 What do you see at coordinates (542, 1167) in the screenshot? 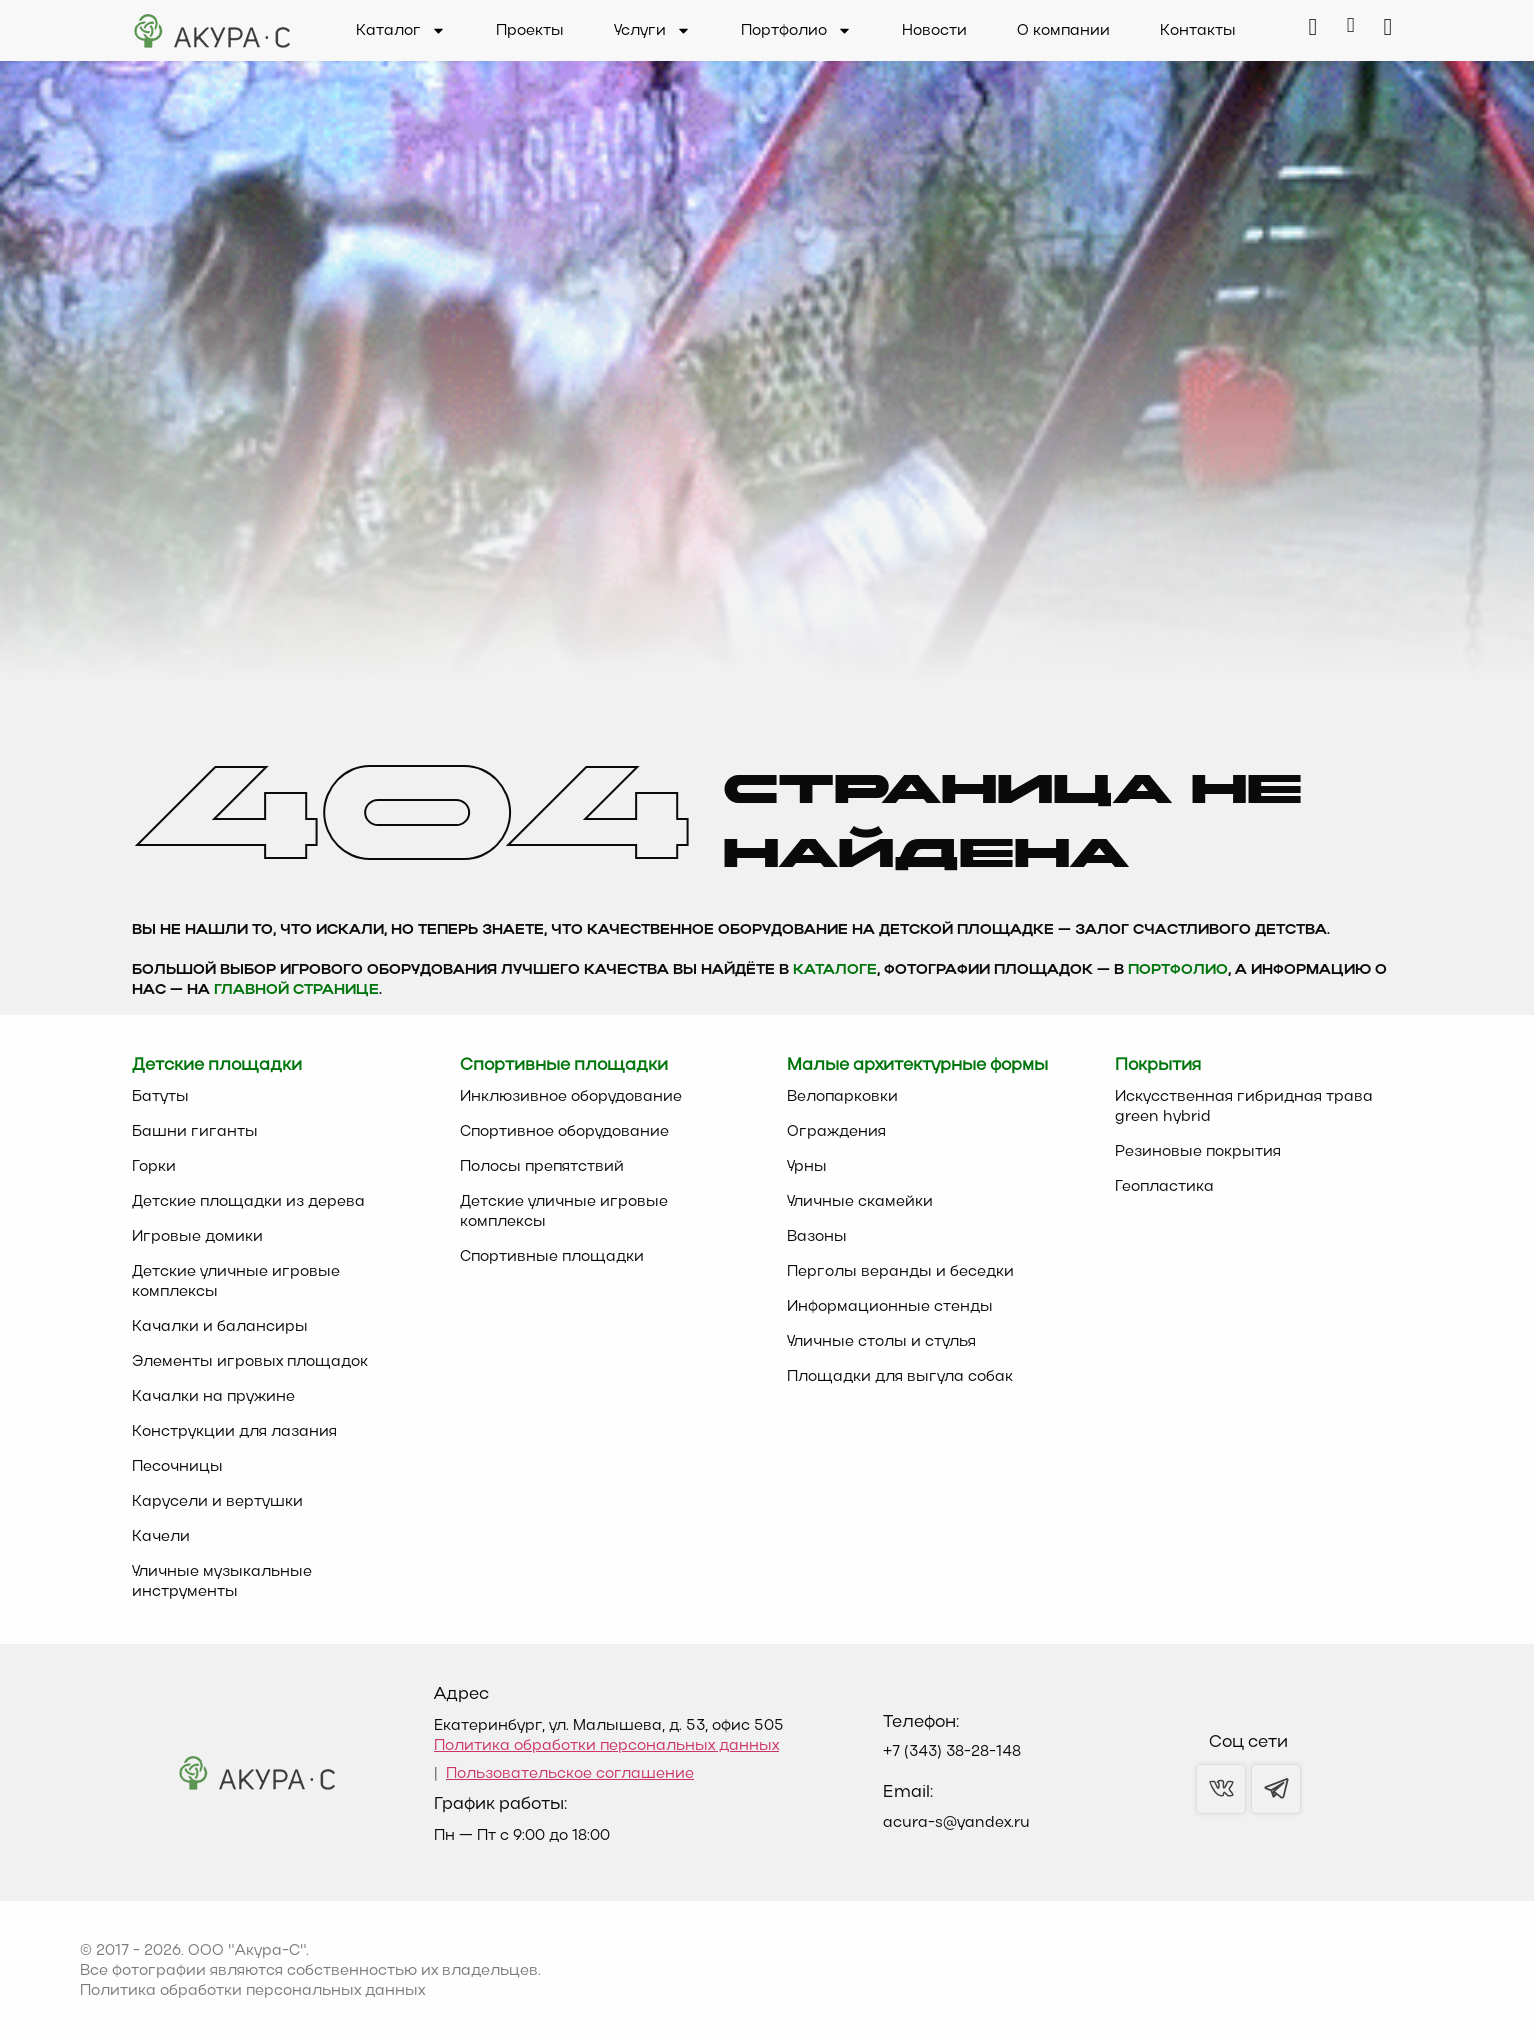
I see `Полосы препятствий` at bounding box center [542, 1167].